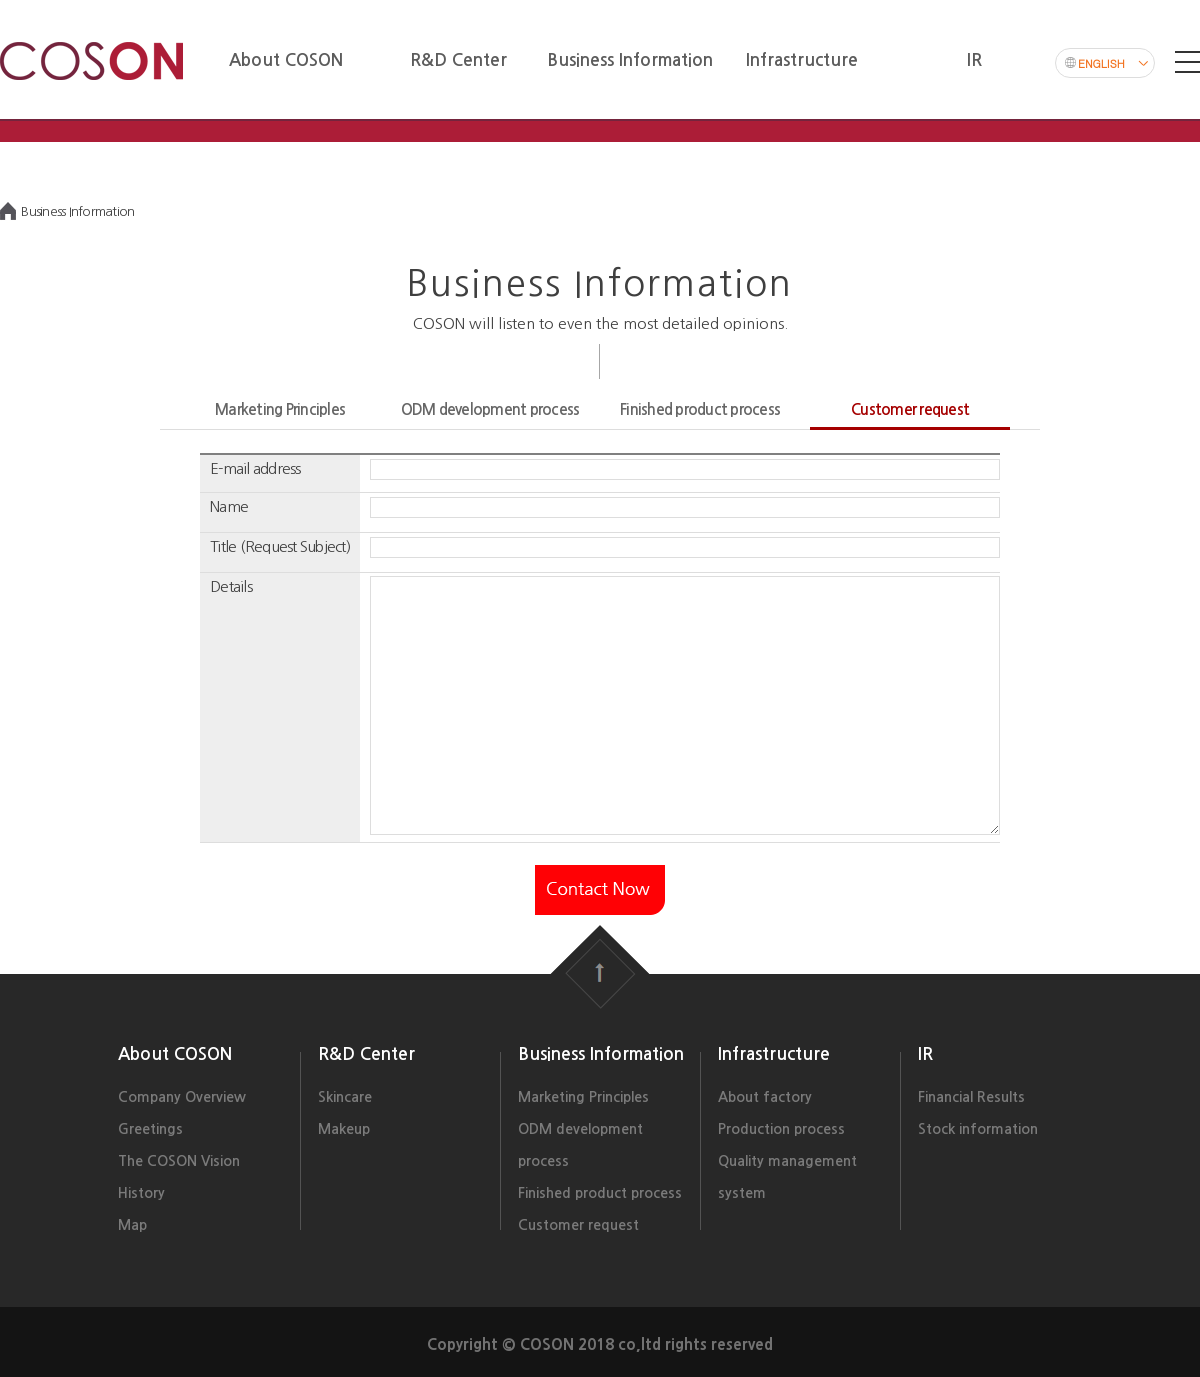  Describe the element at coordinates (280, 409) in the screenshot. I see `Marketing Principles` at that location.